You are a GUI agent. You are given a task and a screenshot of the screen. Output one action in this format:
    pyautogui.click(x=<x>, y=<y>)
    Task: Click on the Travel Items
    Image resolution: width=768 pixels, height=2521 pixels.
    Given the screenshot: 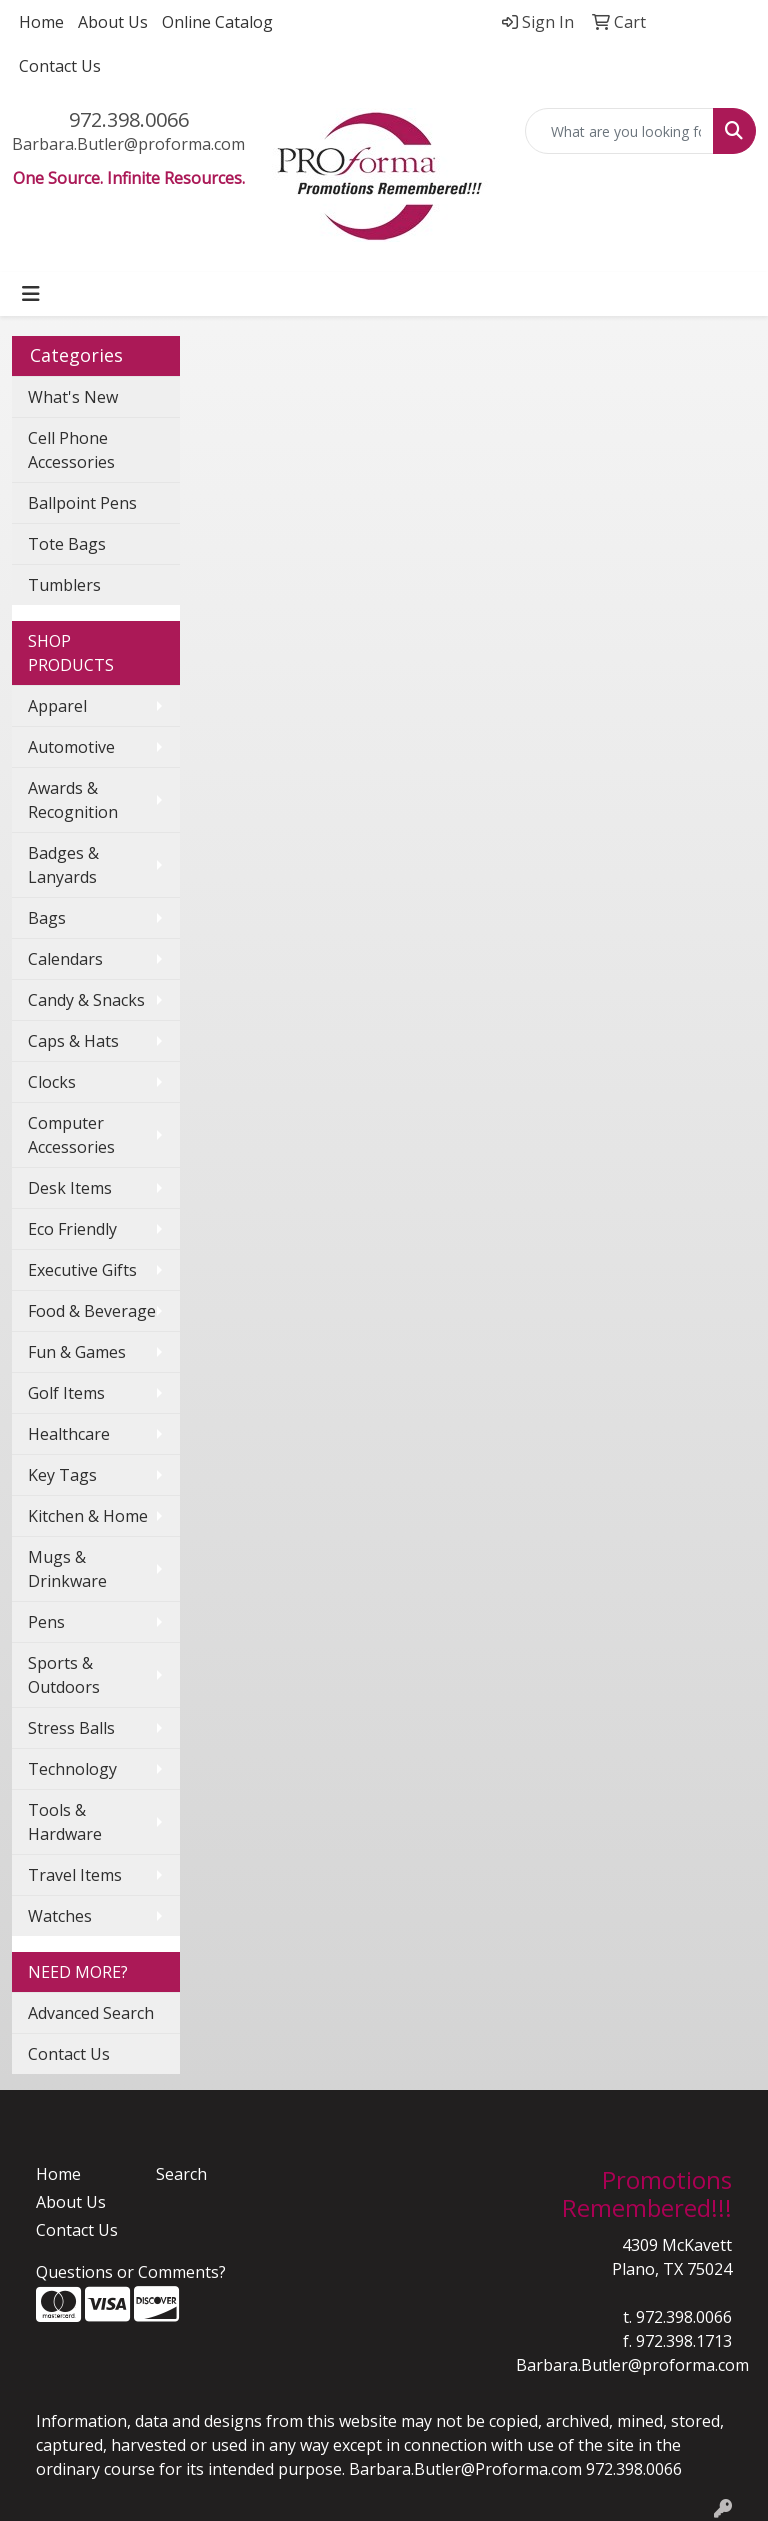 What is the action you would take?
    pyautogui.click(x=75, y=1875)
    